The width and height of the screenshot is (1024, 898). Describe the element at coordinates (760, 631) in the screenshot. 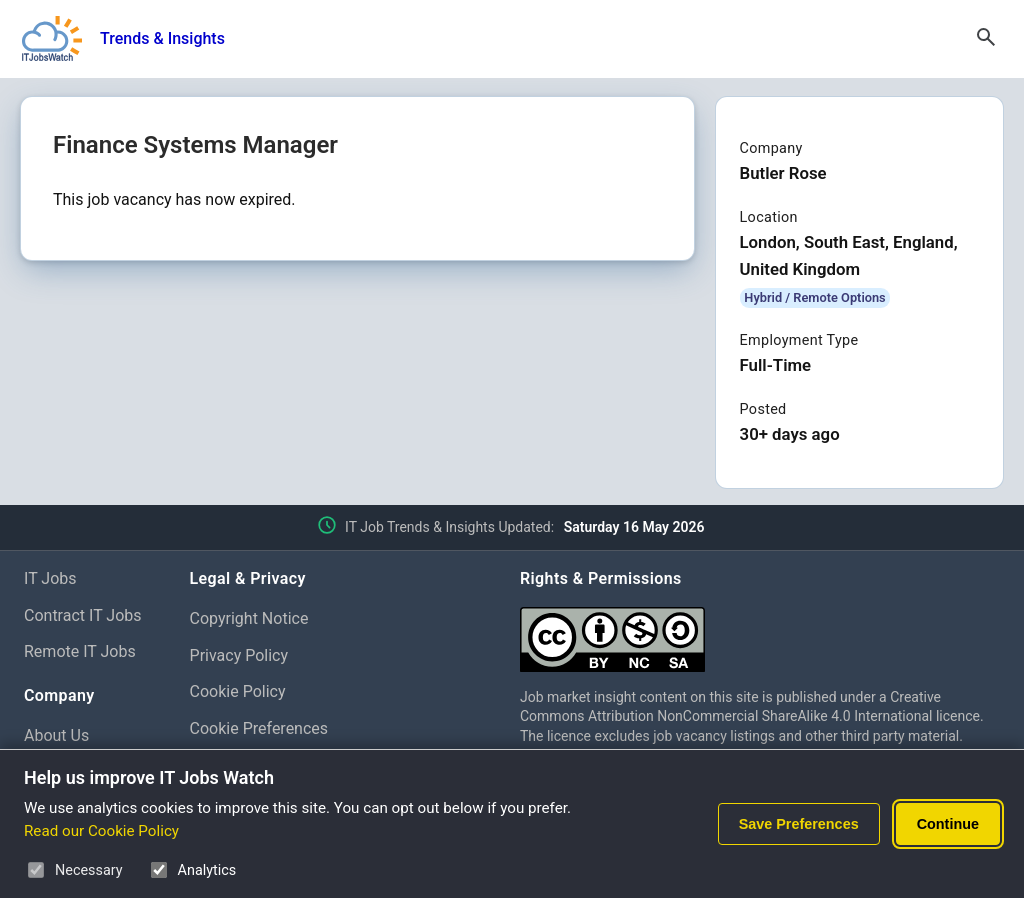

I see `[Creative Commons Attribution Non-Commercial Share Alike 4.0 International]` at that location.